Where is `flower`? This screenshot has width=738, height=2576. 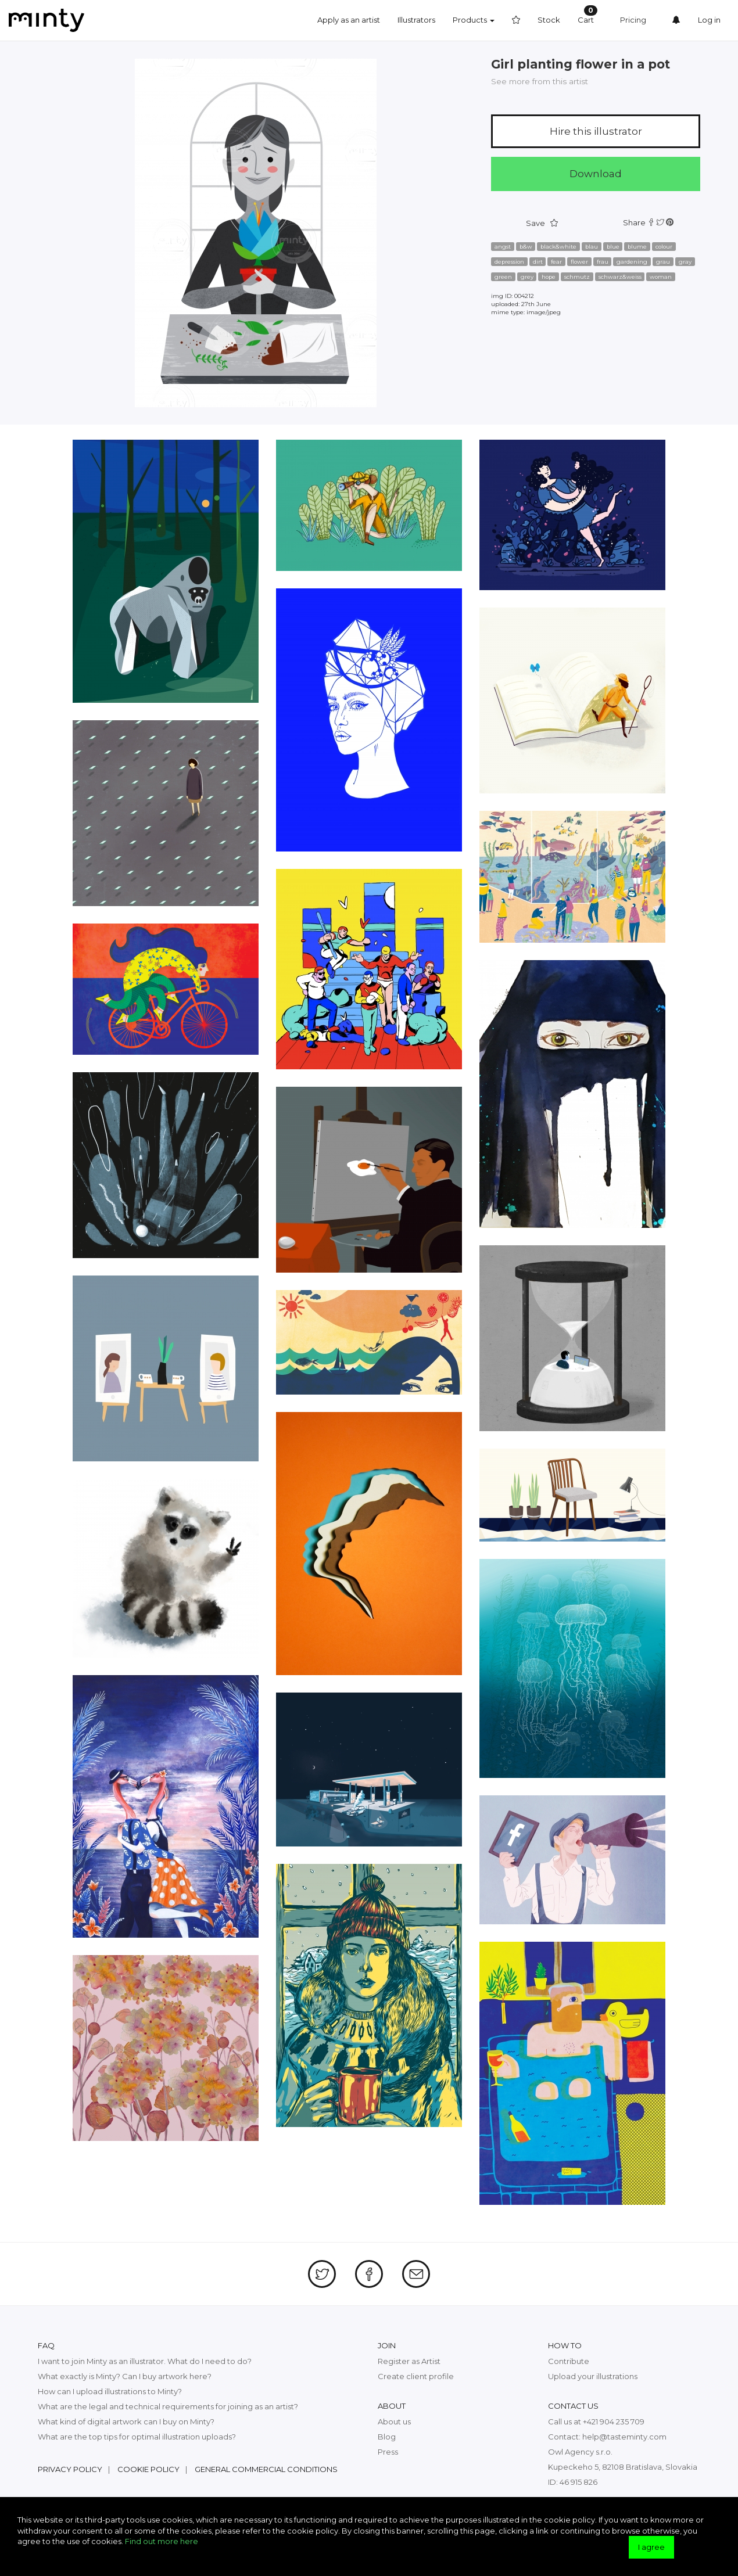 flower is located at coordinates (579, 261).